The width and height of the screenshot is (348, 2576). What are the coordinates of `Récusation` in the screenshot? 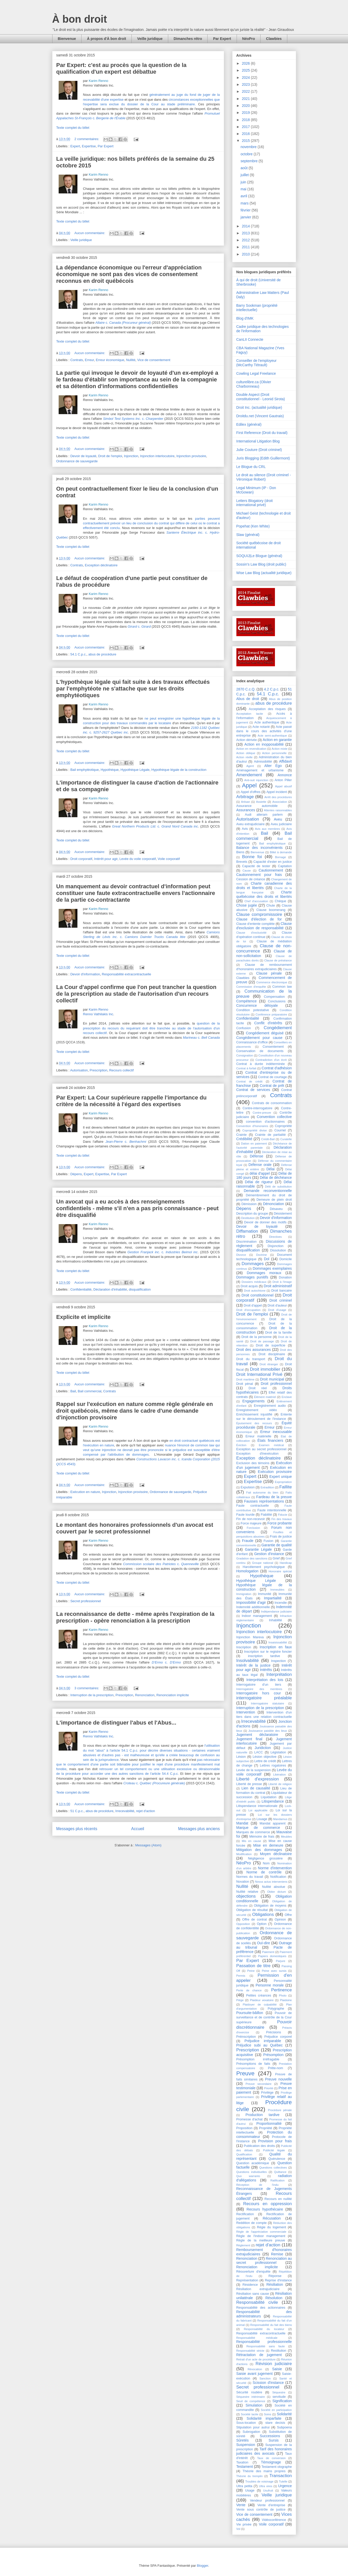 It's located at (272, 2218).